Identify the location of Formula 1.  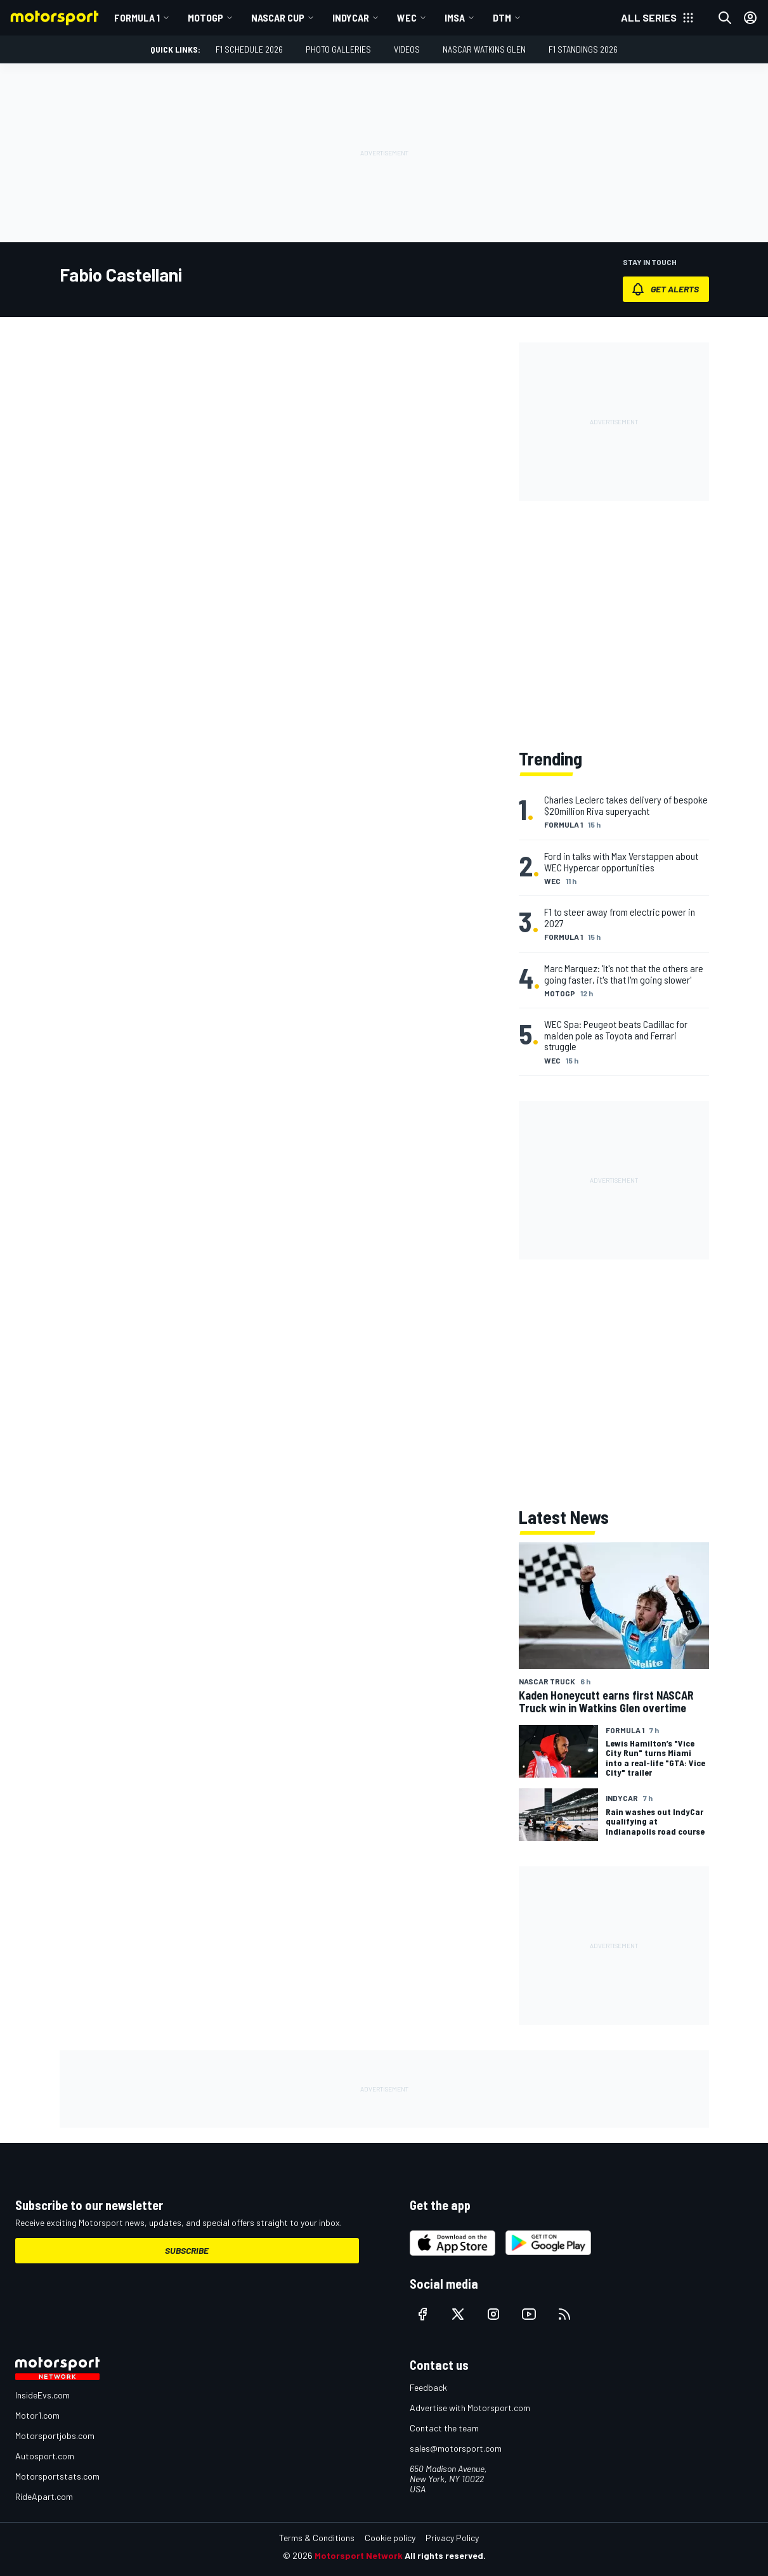
(137, 17).